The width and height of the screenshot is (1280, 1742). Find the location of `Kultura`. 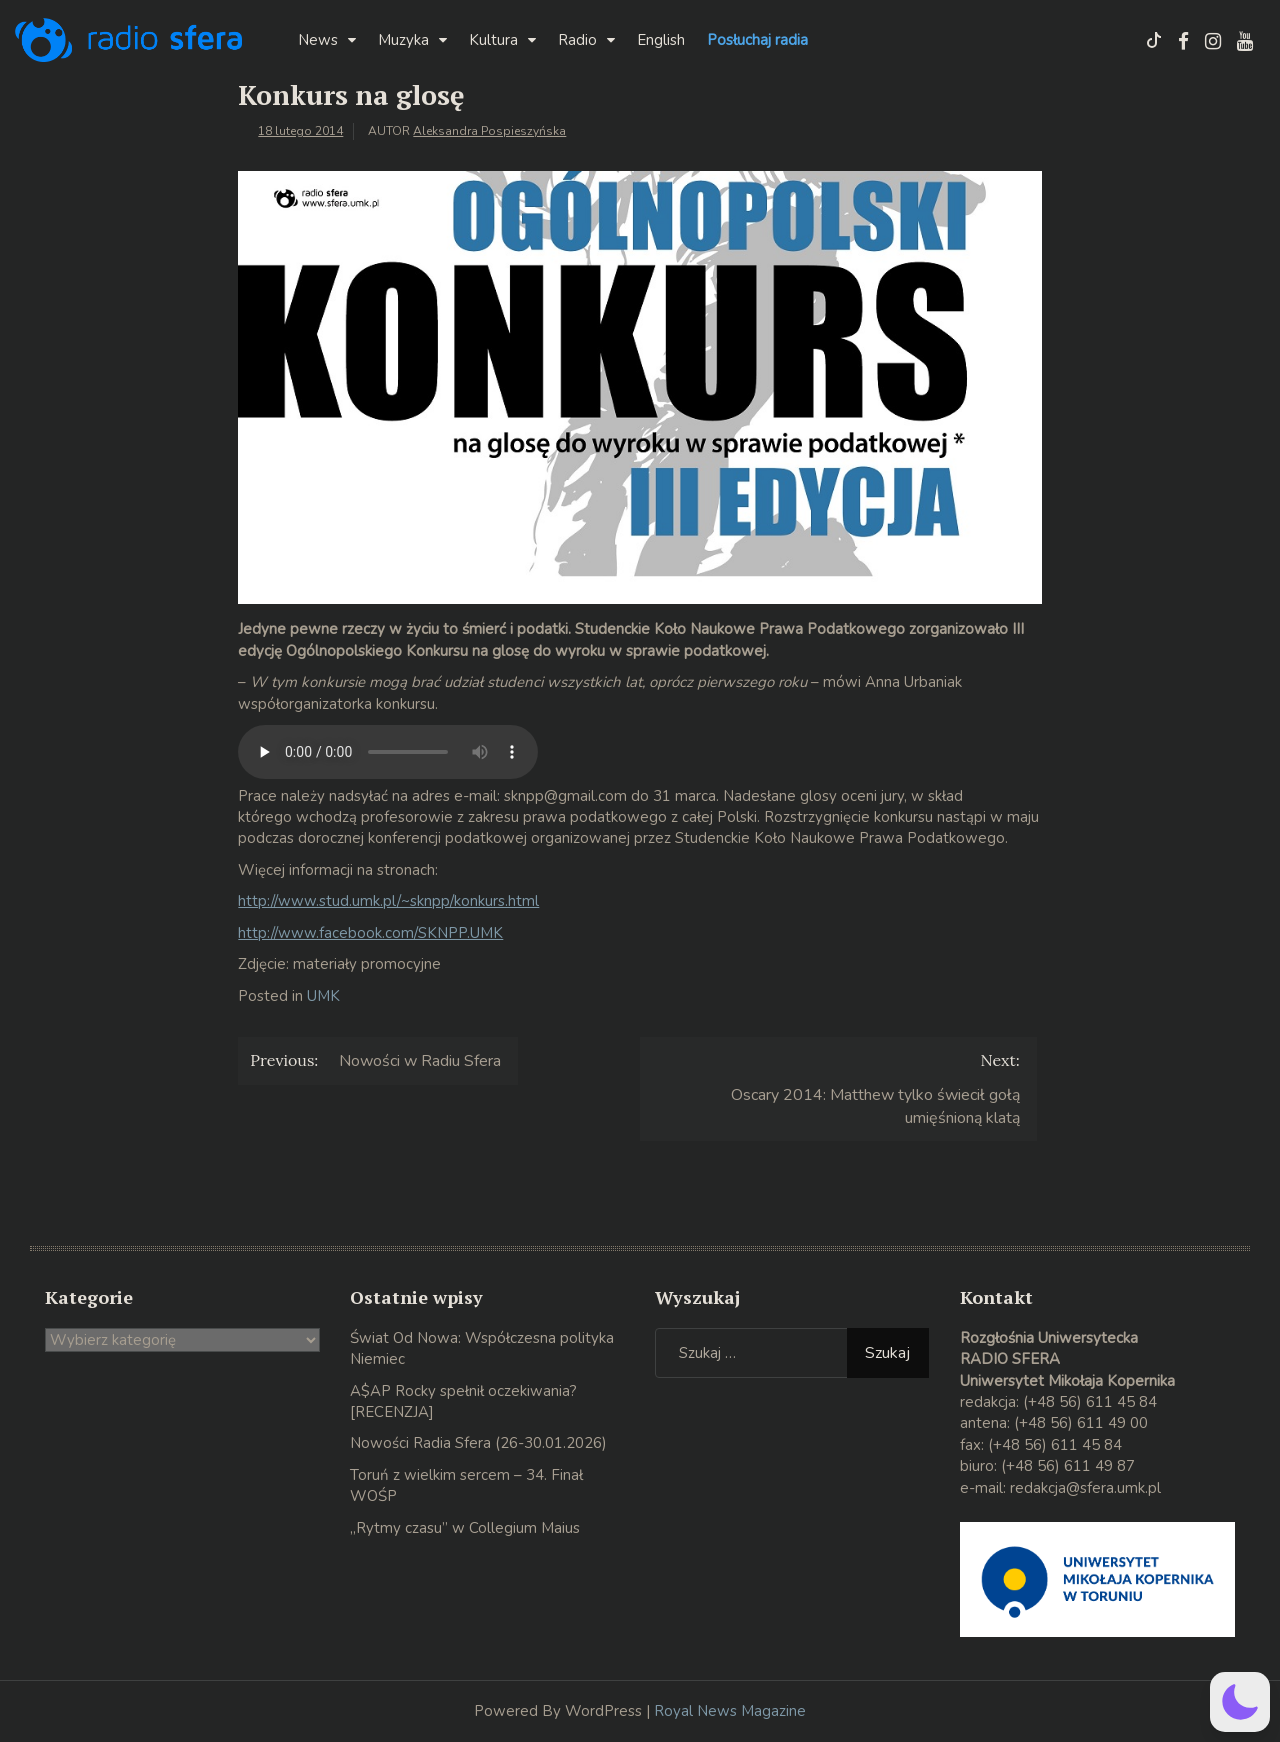

Kultura is located at coordinates (493, 40).